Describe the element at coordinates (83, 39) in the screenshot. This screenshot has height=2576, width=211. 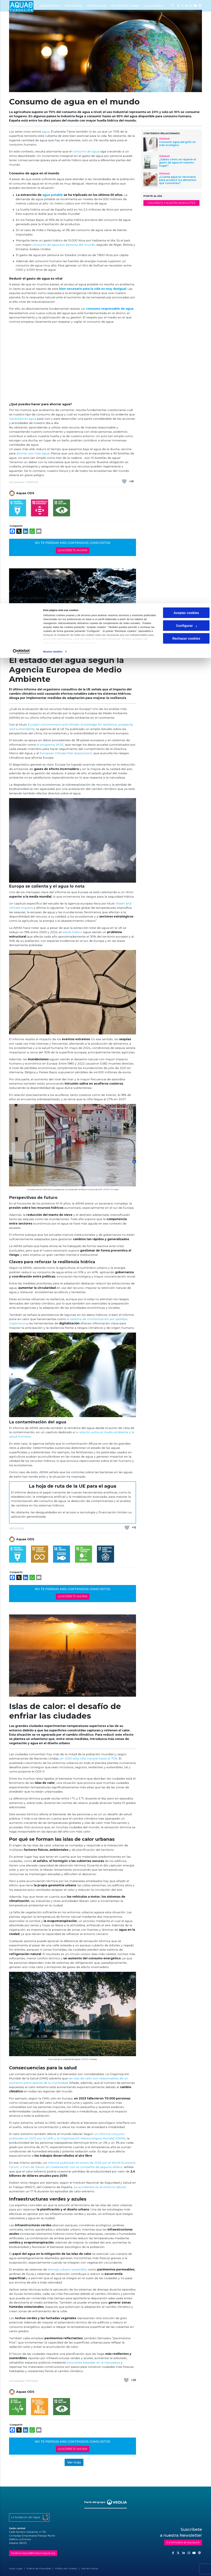
I see `Política de Cookies` at that location.